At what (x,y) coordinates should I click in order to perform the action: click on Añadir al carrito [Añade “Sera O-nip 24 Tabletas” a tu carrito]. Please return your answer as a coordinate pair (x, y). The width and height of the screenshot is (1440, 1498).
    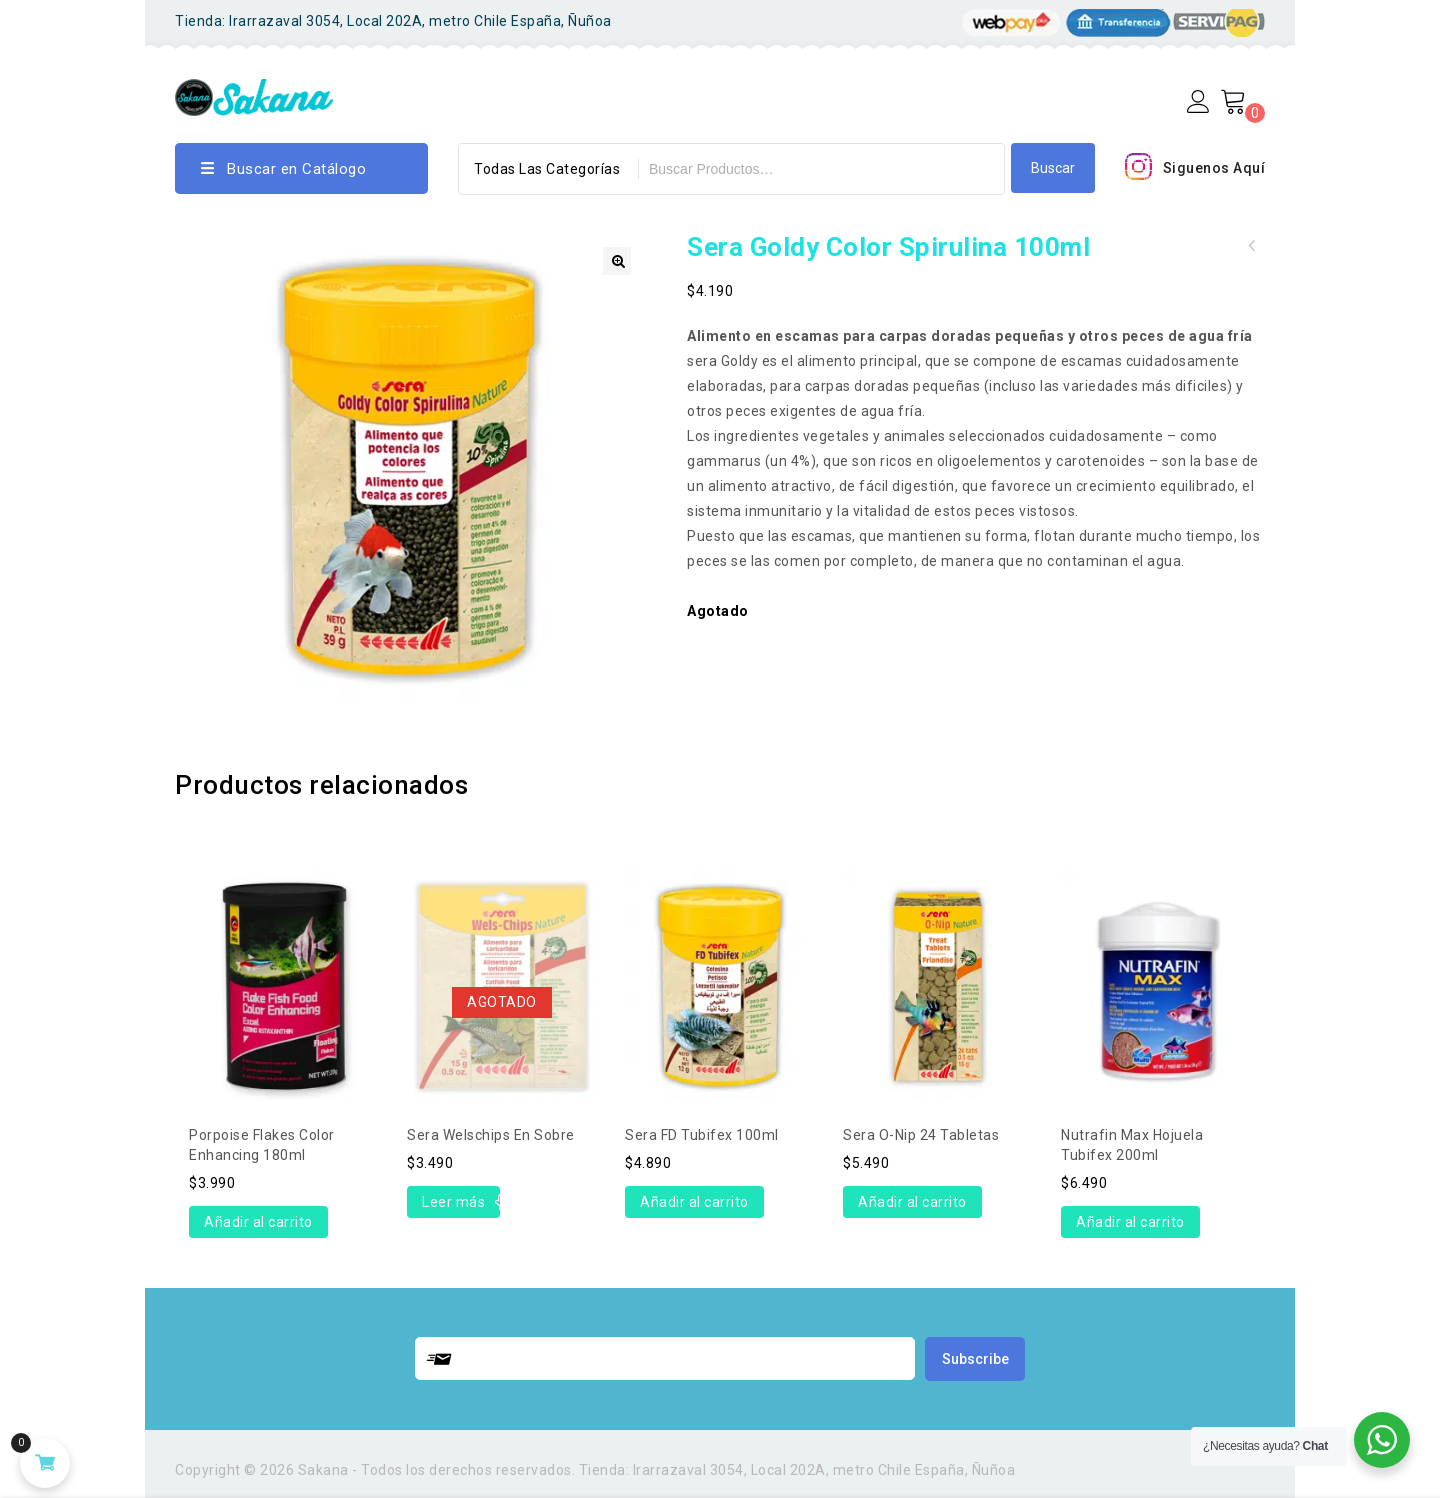
    Looking at the image, I should click on (912, 1202).